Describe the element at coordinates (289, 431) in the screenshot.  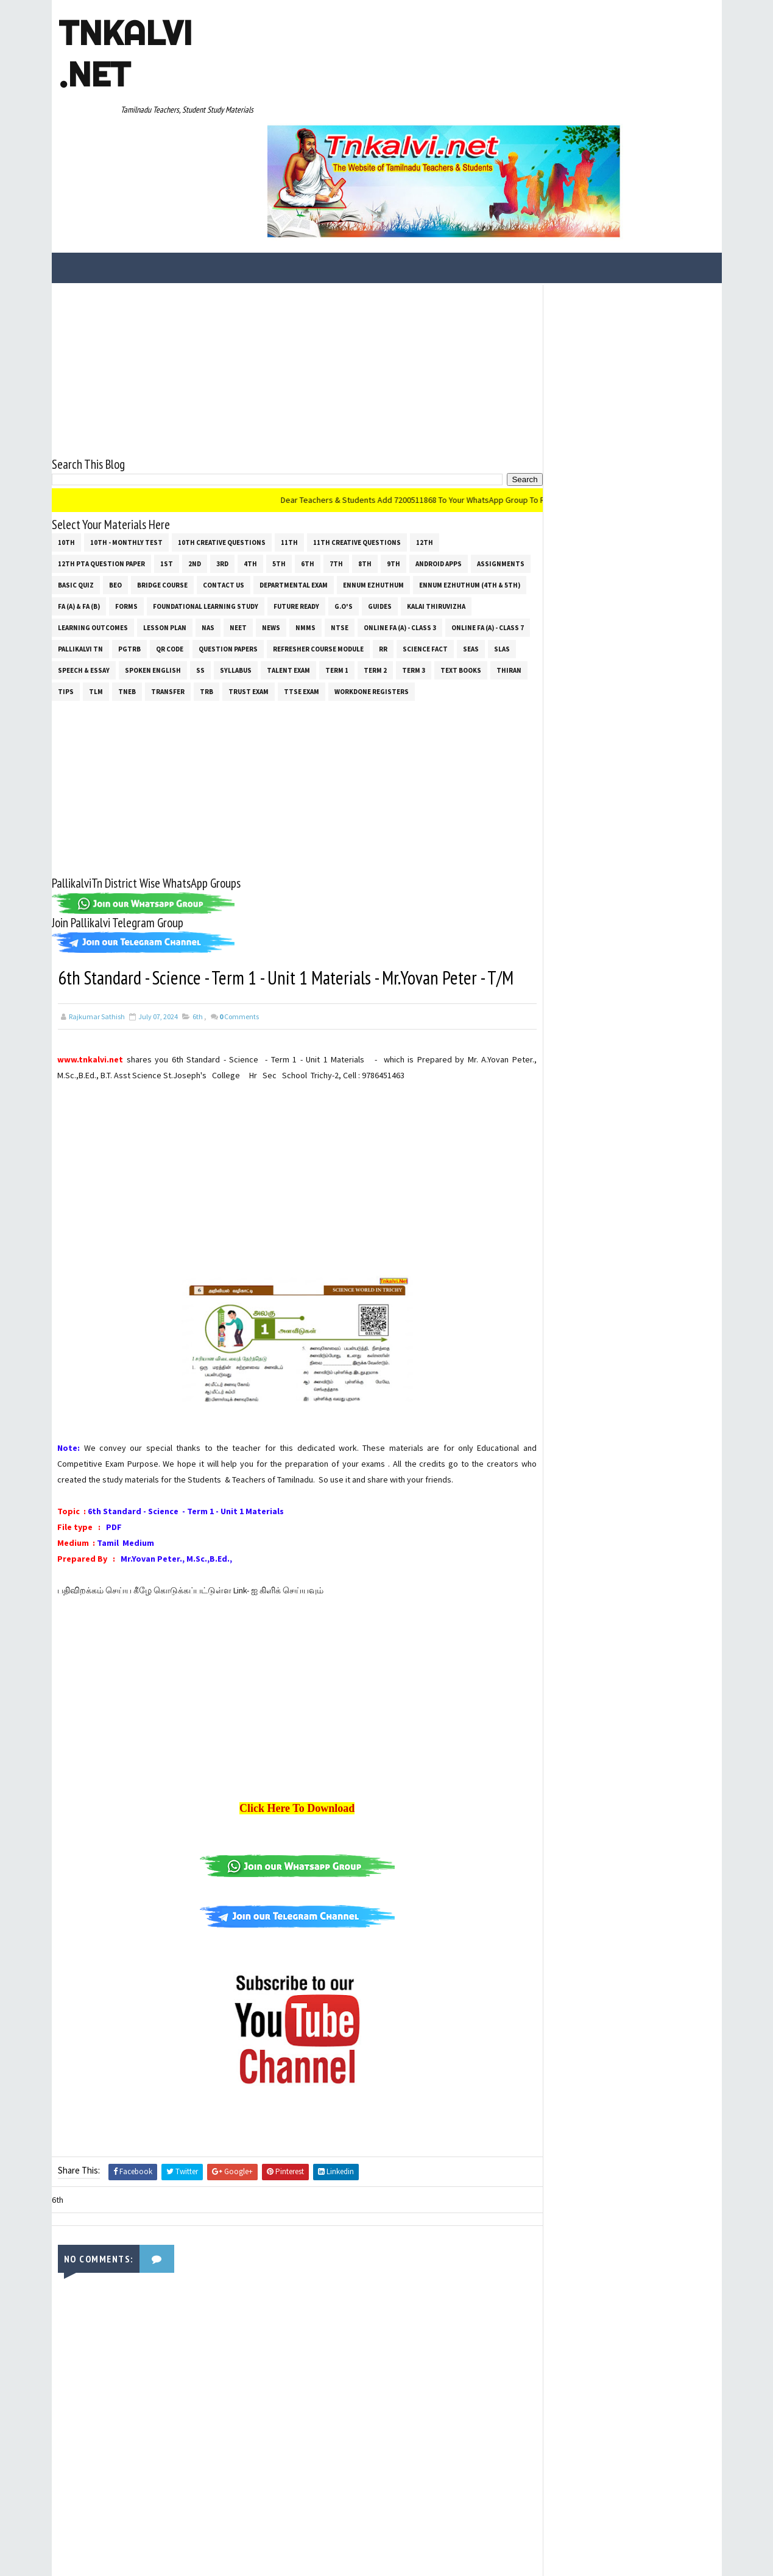
I see `11th` at that location.